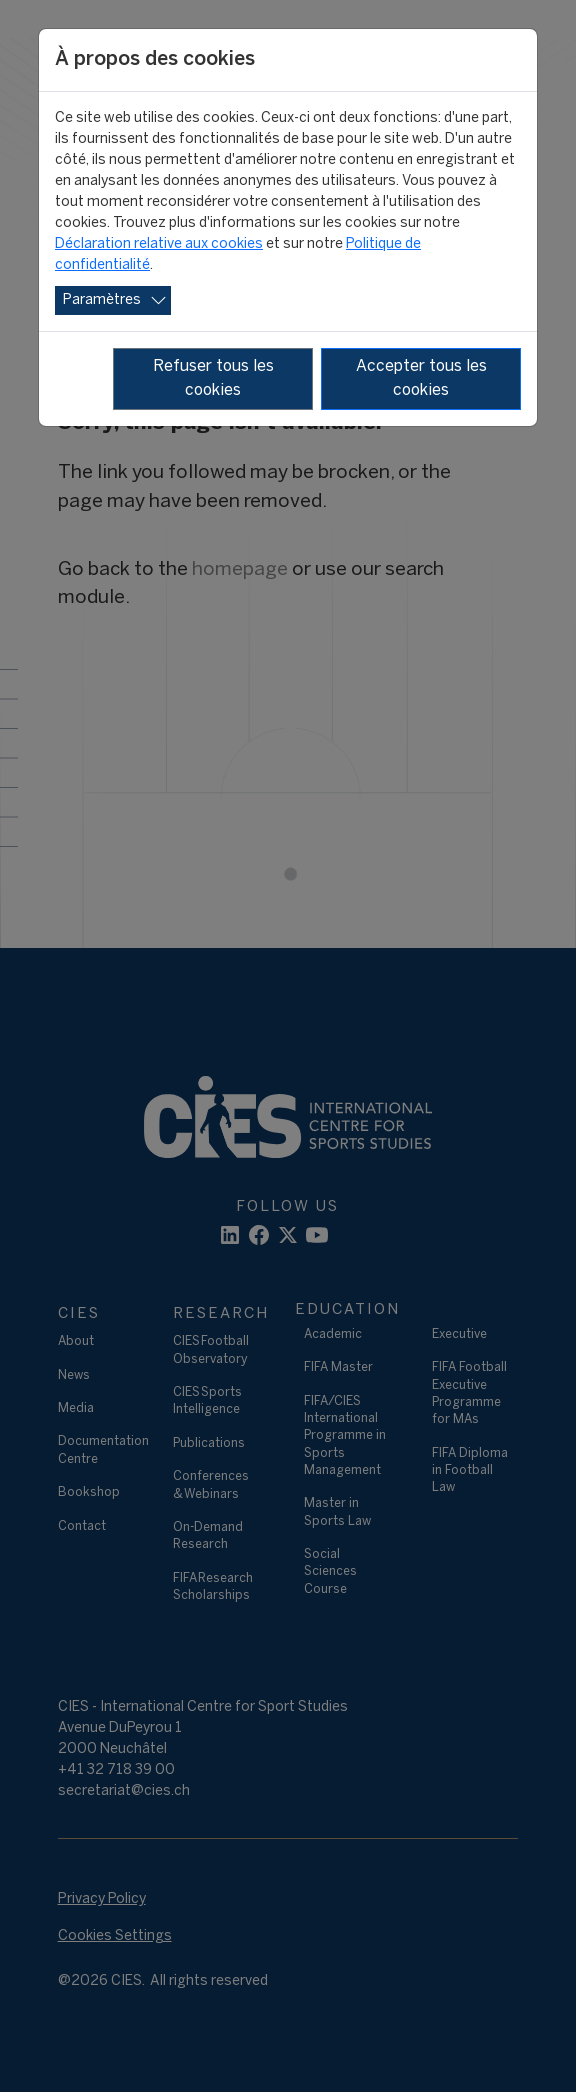 The width and height of the screenshot is (576, 2092). Describe the element at coordinates (213, 378) in the screenshot. I see `Refuser tous les cookies` at that location.